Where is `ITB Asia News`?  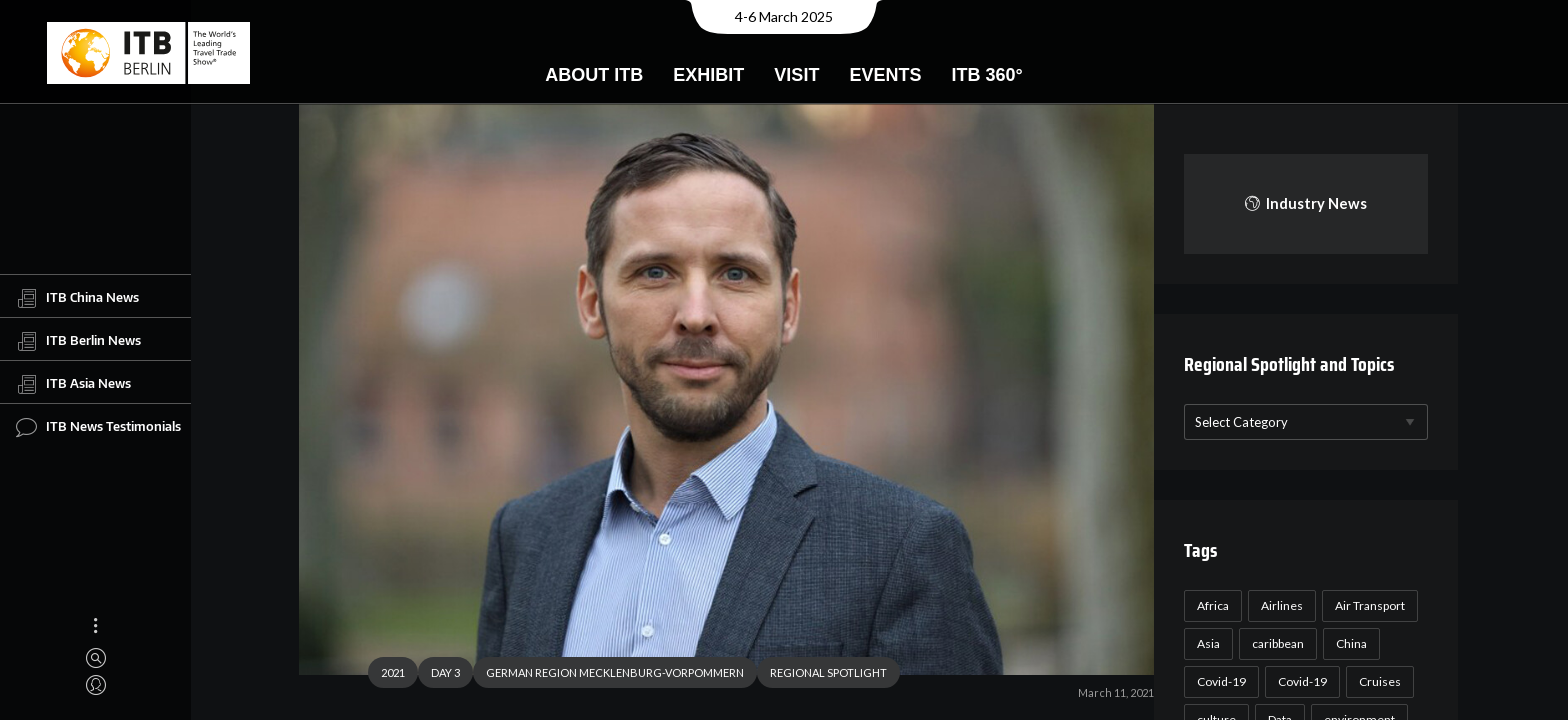
ITB Asia News is located at coordinates (73, 384).